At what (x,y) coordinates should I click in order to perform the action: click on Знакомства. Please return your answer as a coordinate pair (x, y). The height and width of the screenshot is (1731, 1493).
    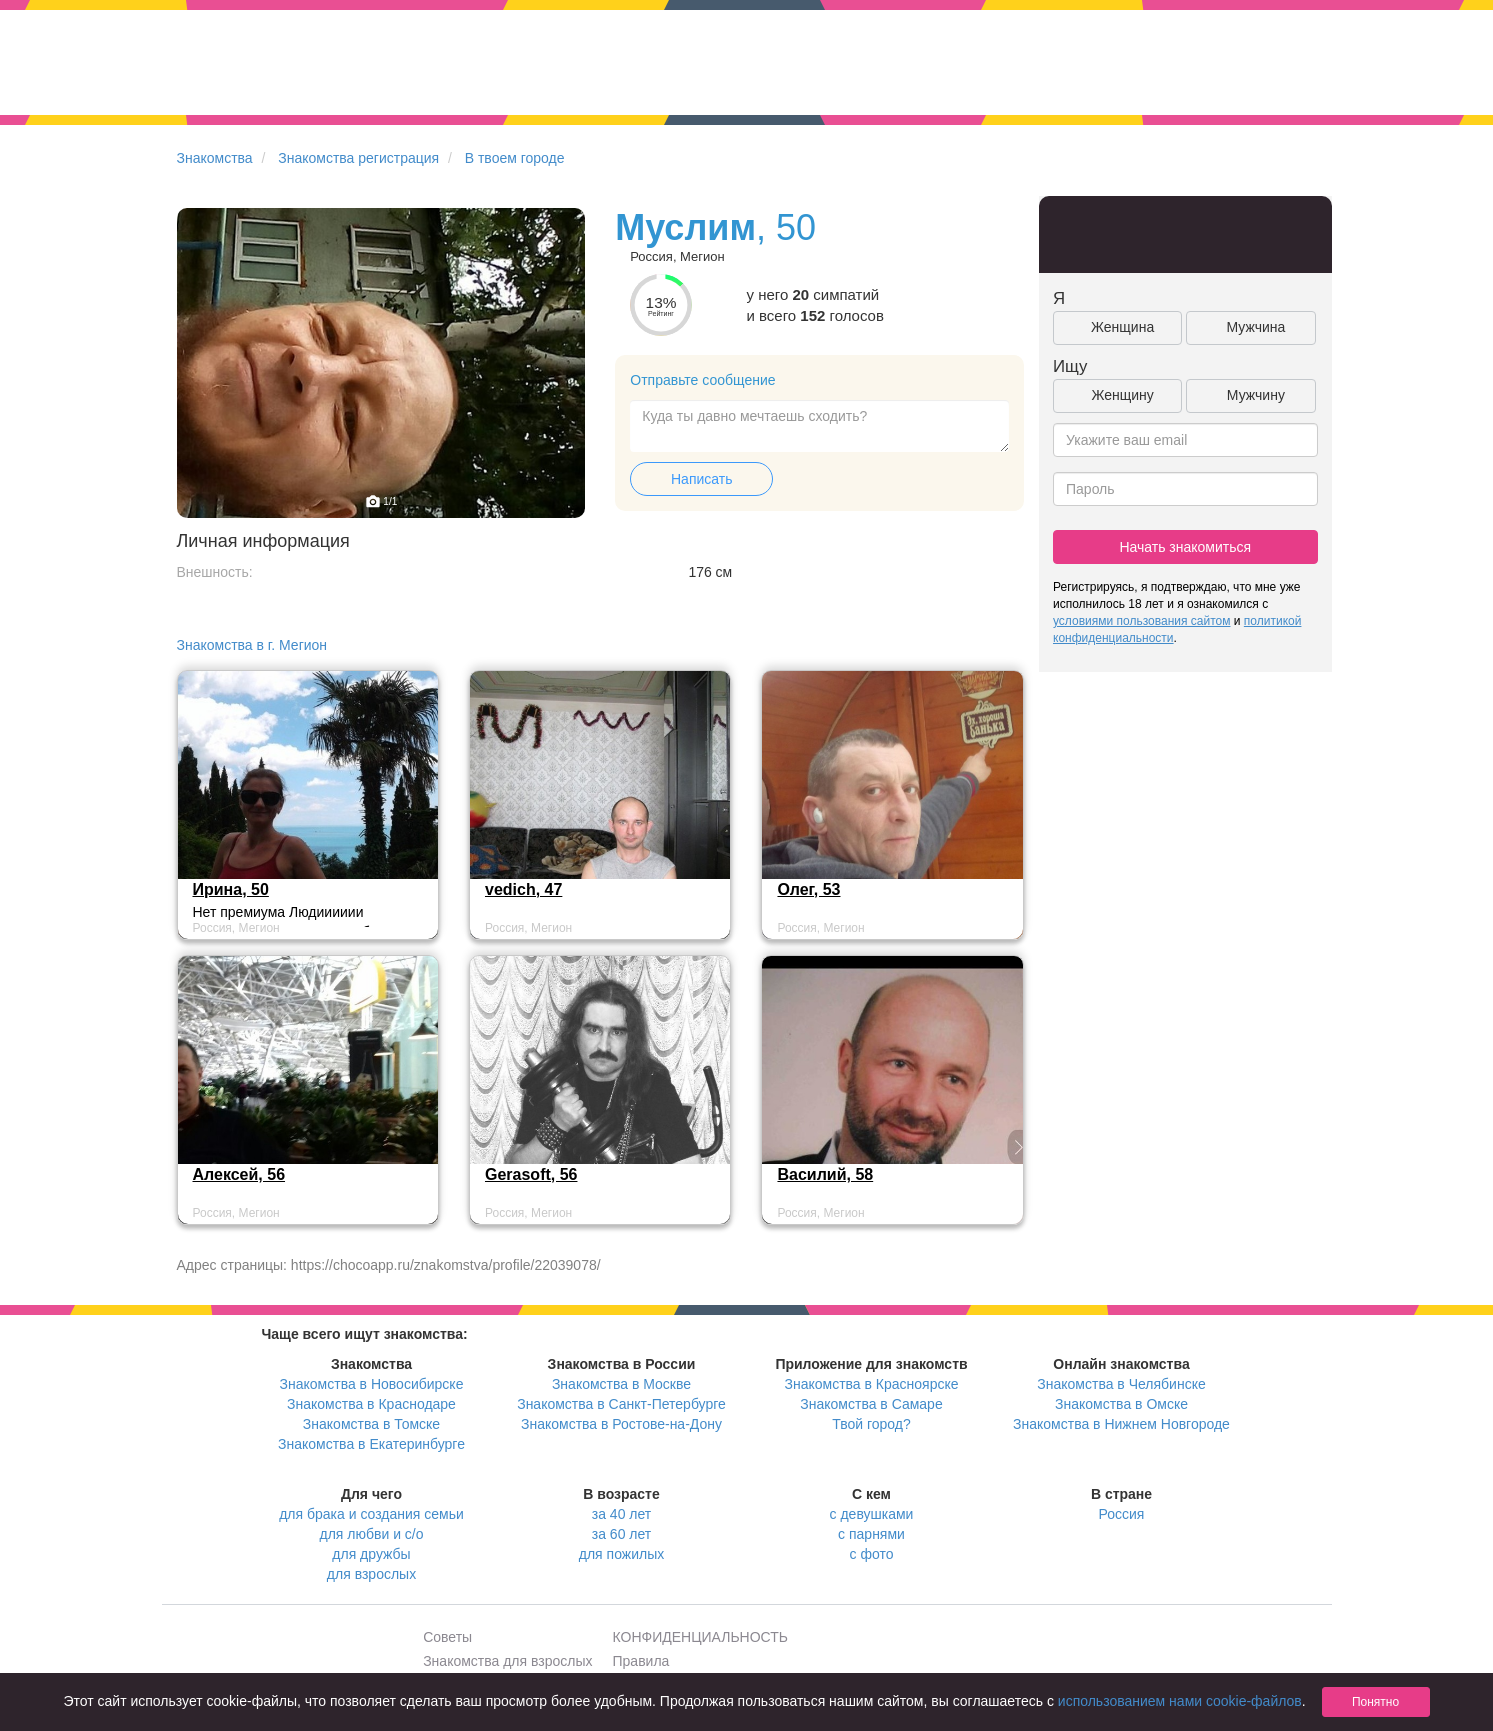
    Looking at the image, I should click on (215, 158).